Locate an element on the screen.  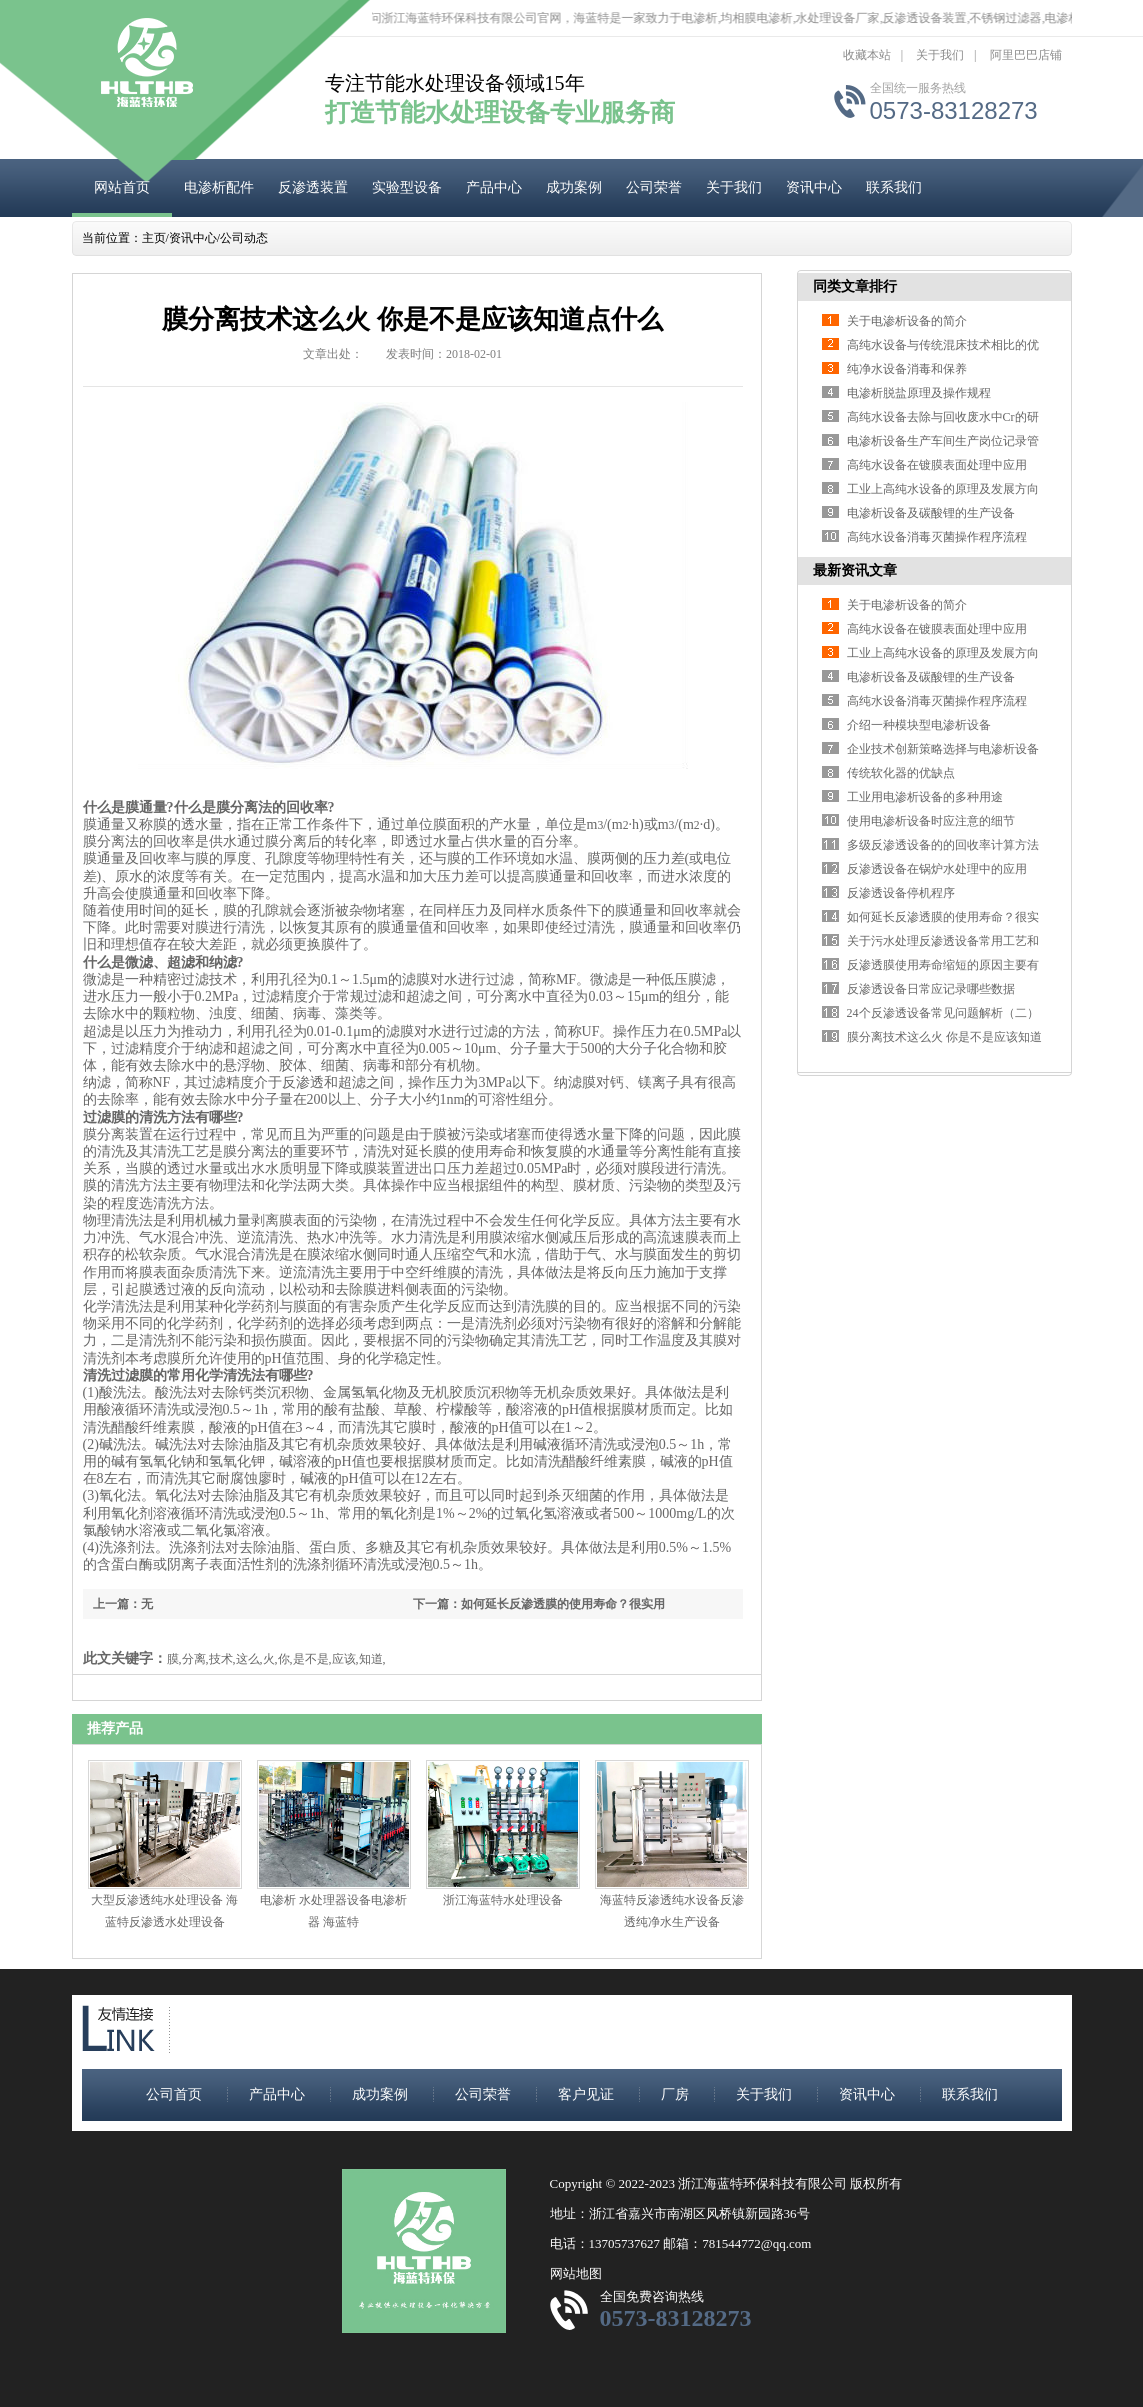
工业用电渗析设备的多种用途 is located at coordinates (925, 797).